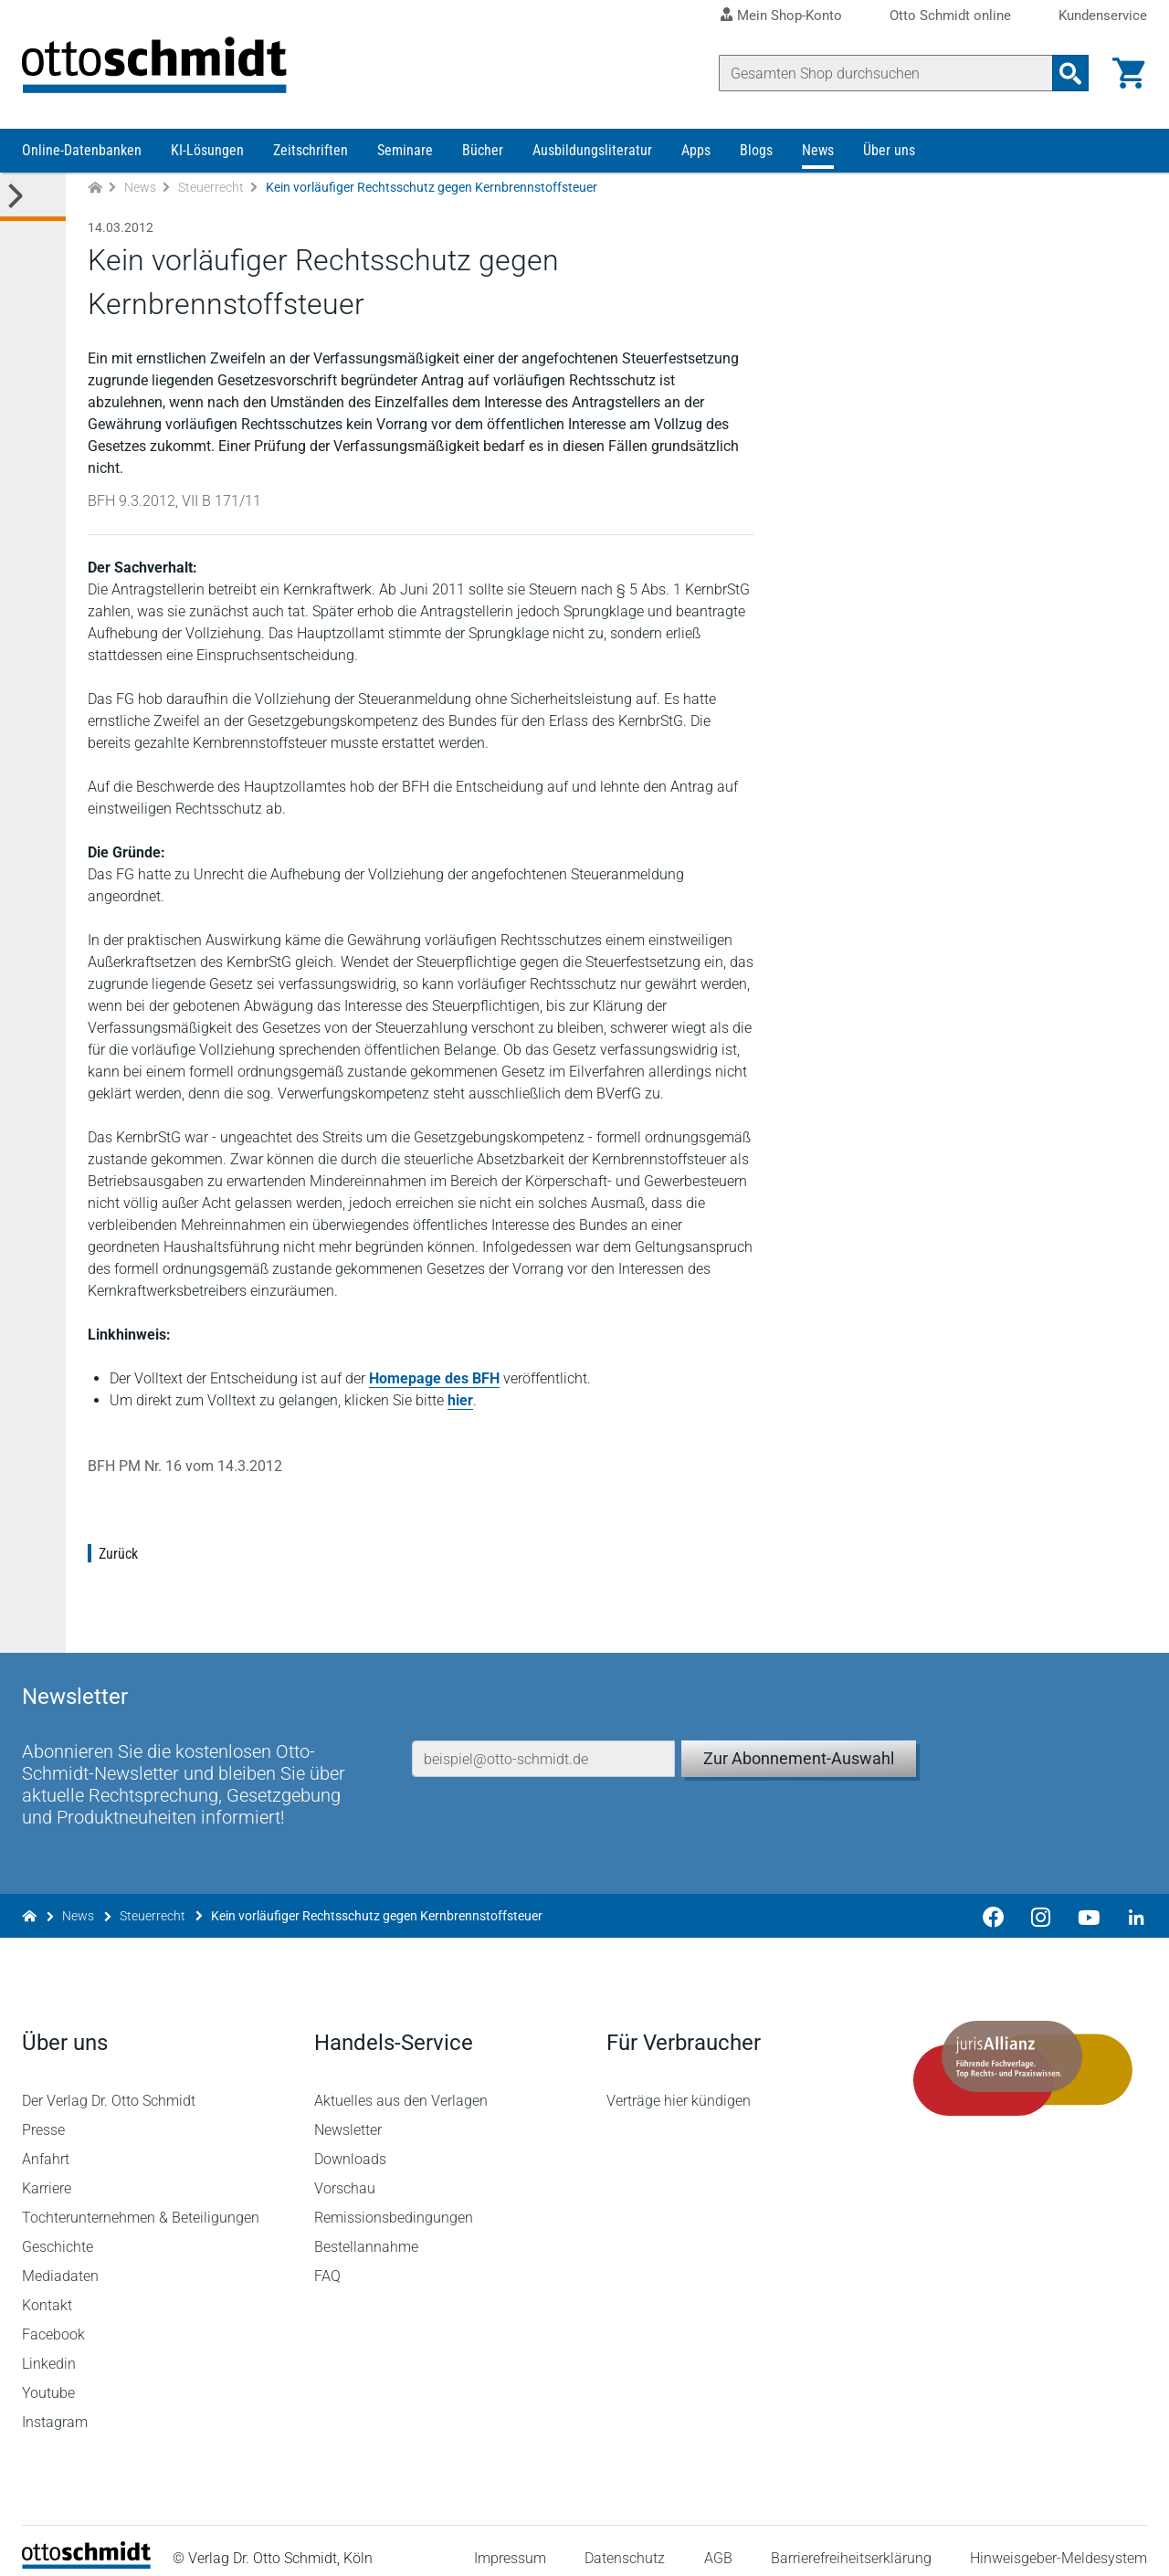  Describe the element at coordinates (207, 153) in the screenshot. I see `KI-Lösungen` at that location.